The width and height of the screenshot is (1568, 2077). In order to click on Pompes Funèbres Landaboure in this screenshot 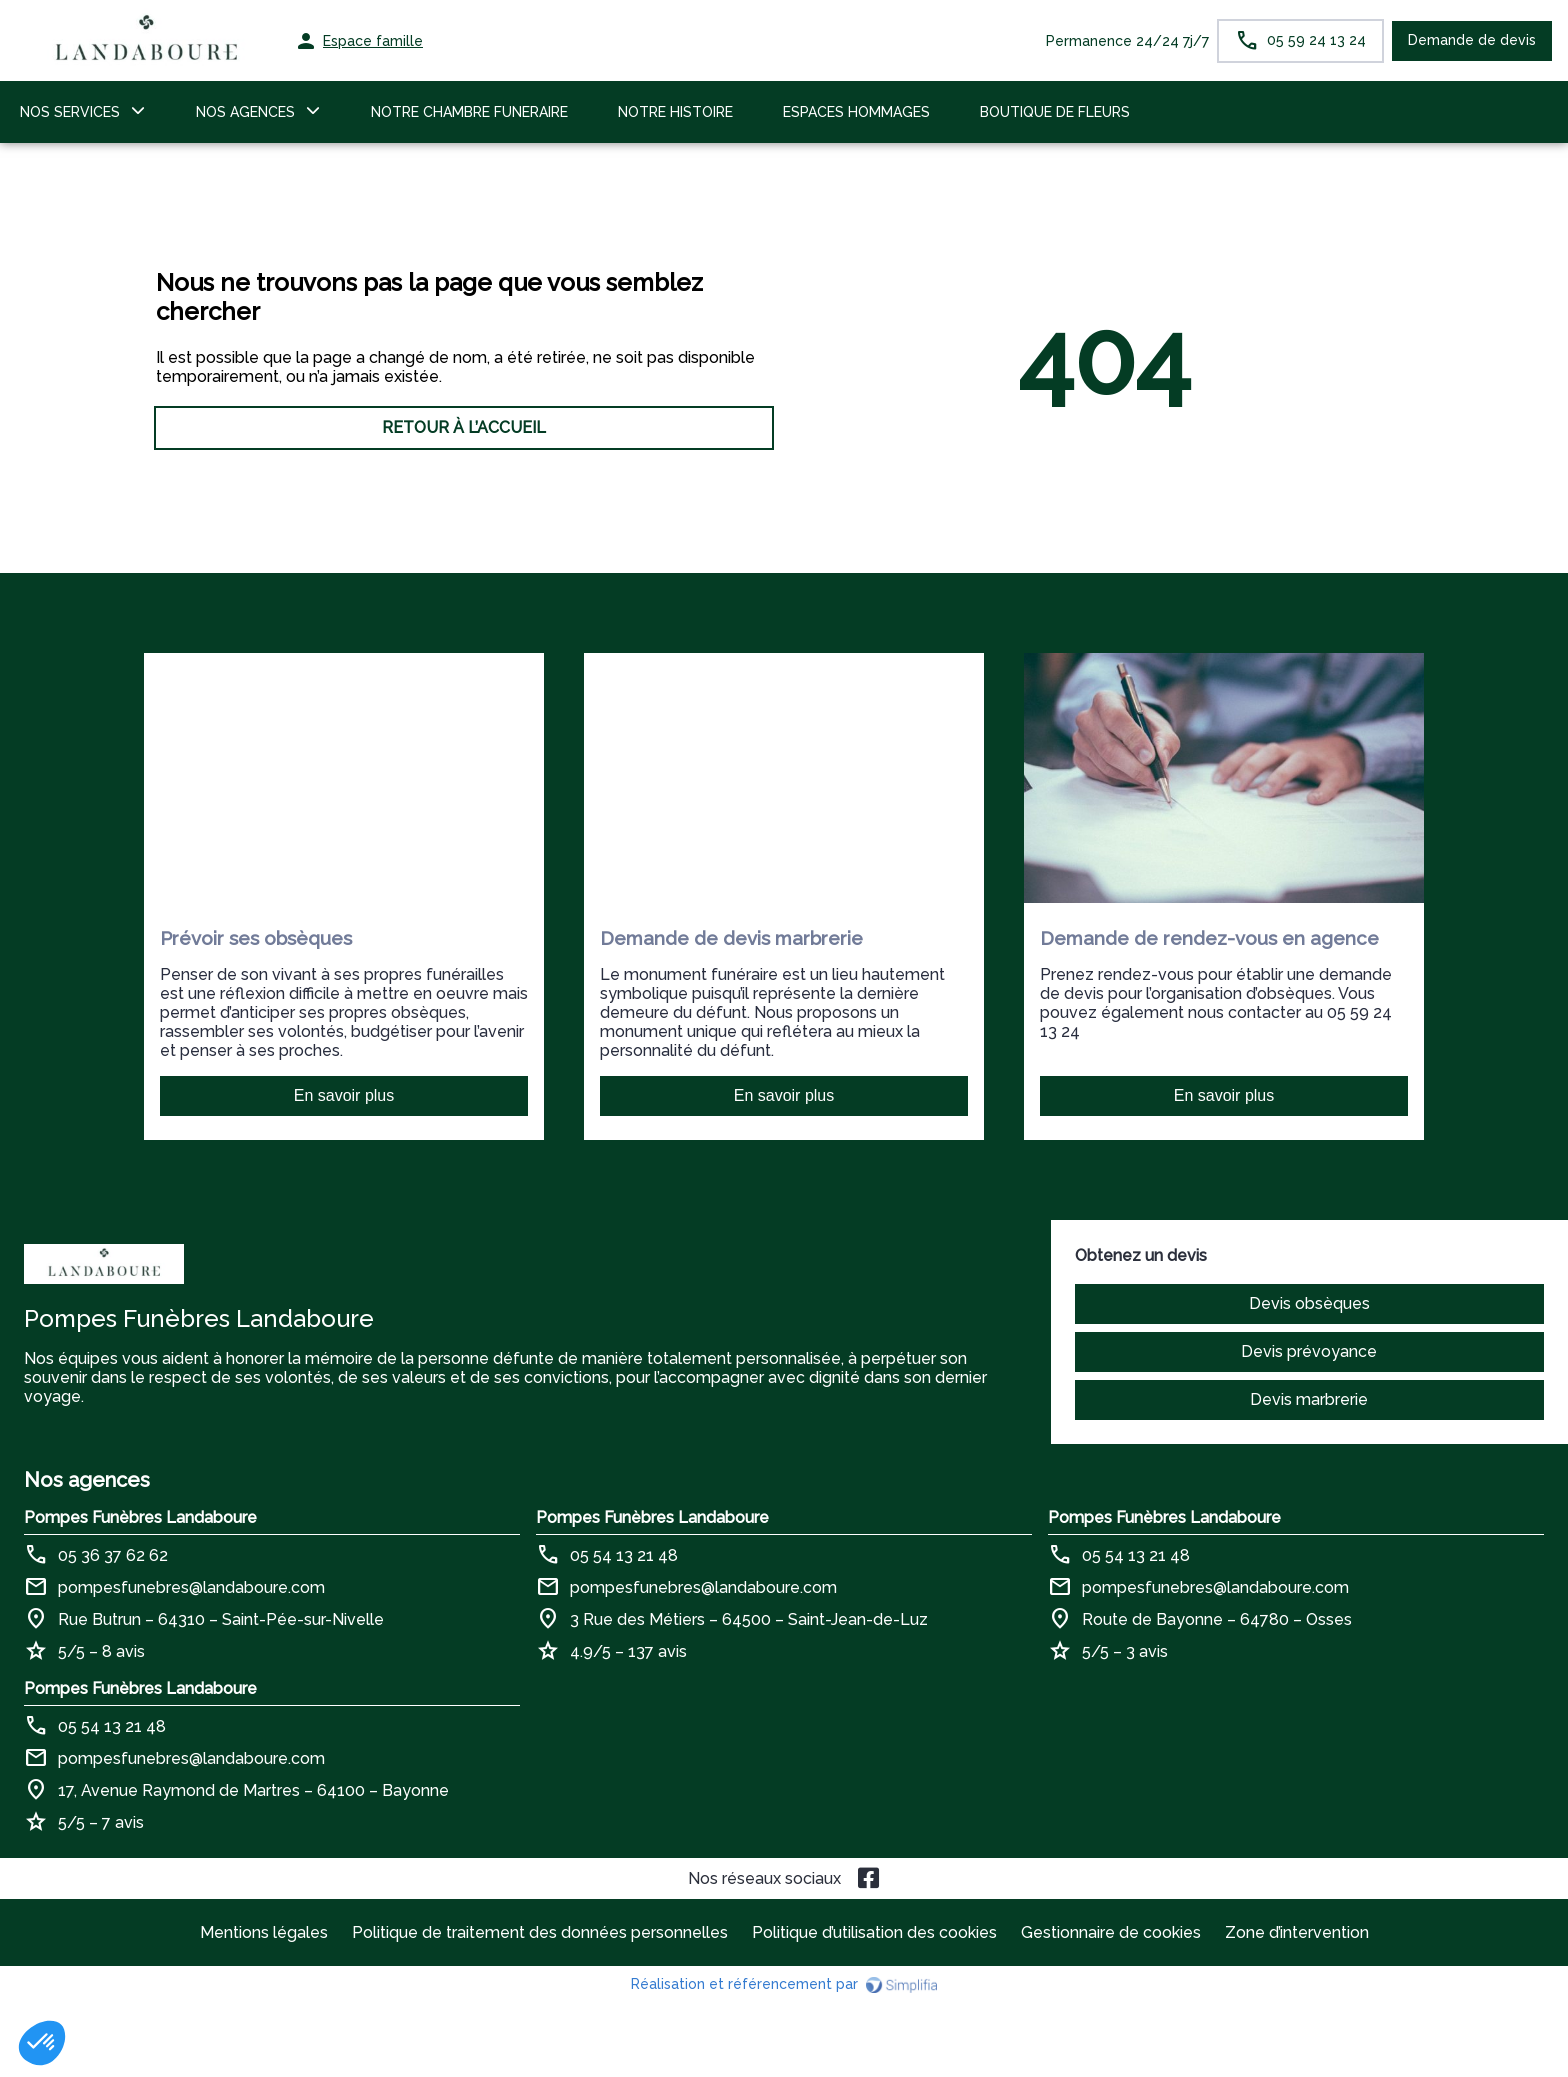, I will do `click(140, 1517)`.